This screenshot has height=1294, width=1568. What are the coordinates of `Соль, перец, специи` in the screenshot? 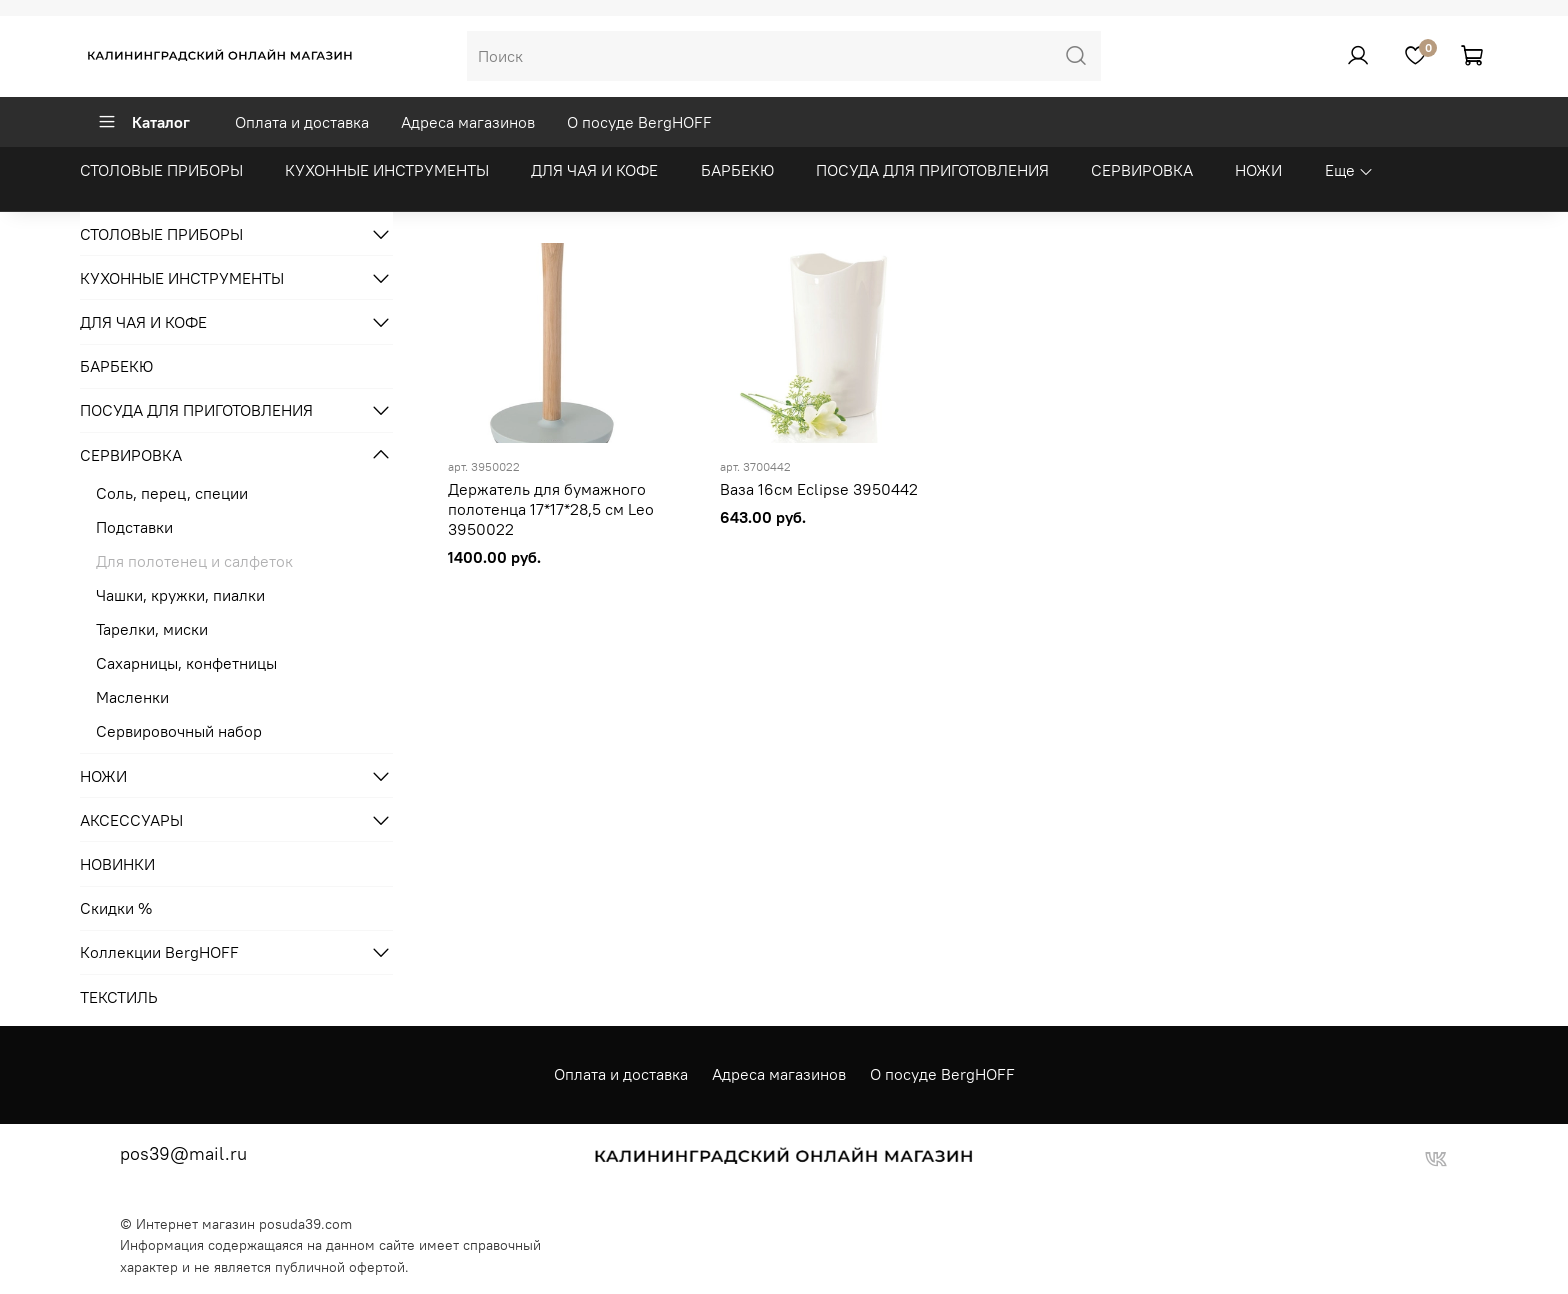 It's located at (172, 493).